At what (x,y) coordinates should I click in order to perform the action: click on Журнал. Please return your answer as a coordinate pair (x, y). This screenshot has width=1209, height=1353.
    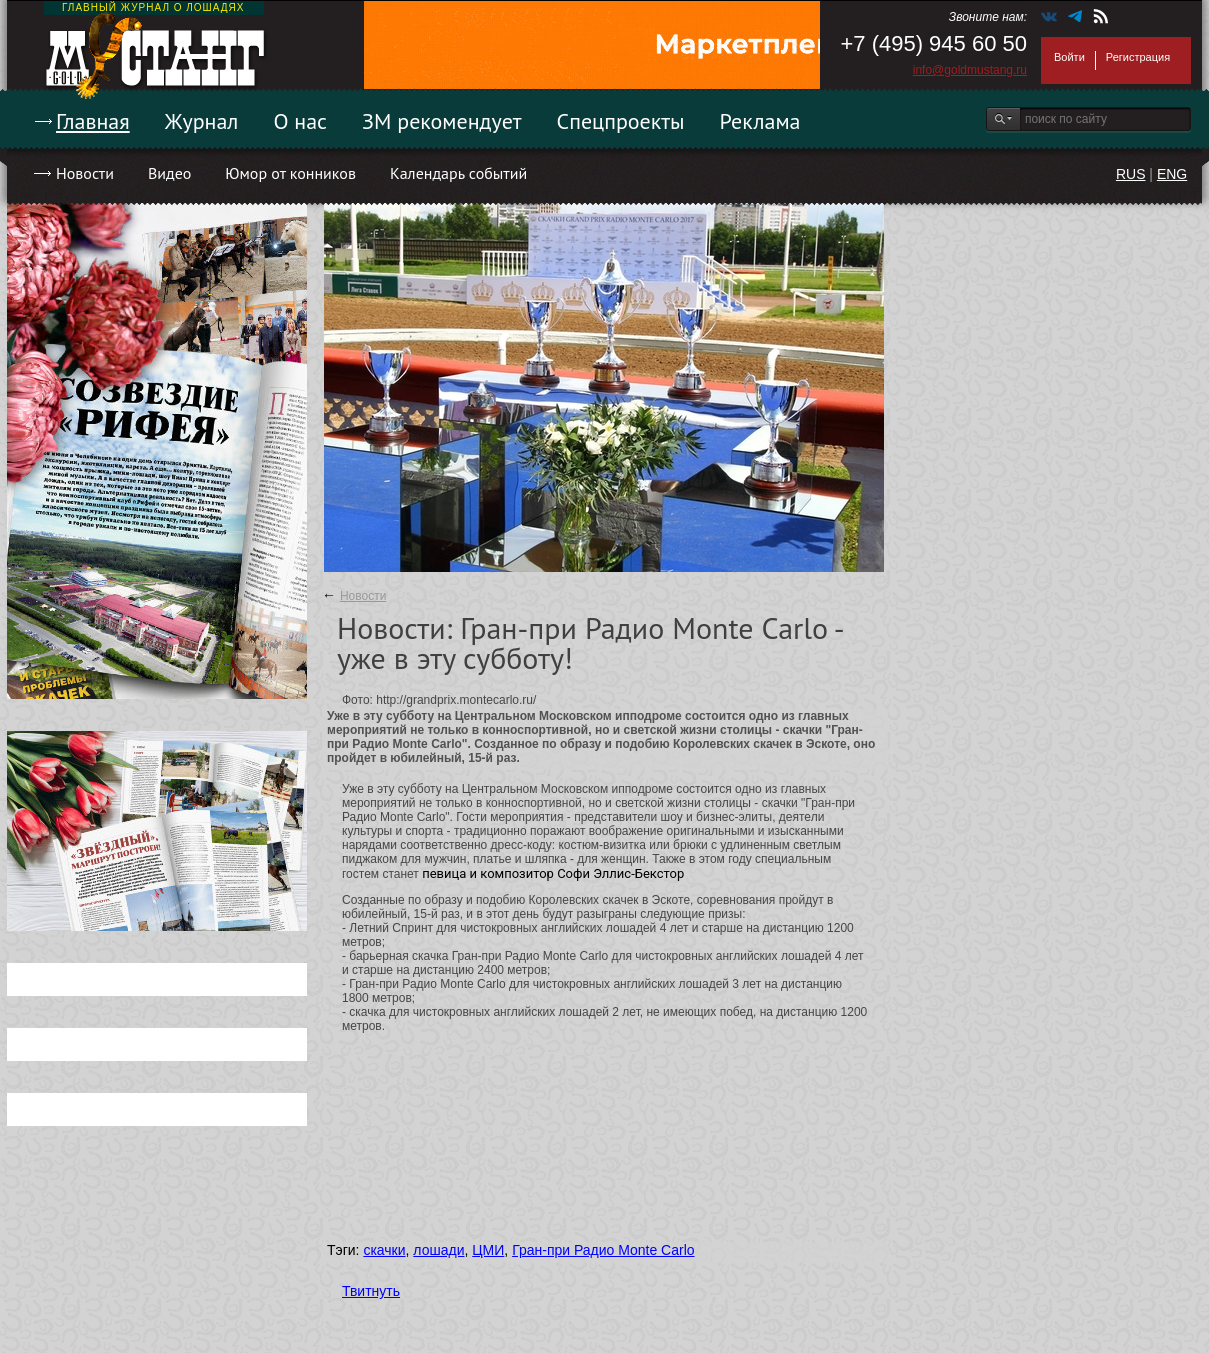
    Looking at the image, I should click on (202, 121).